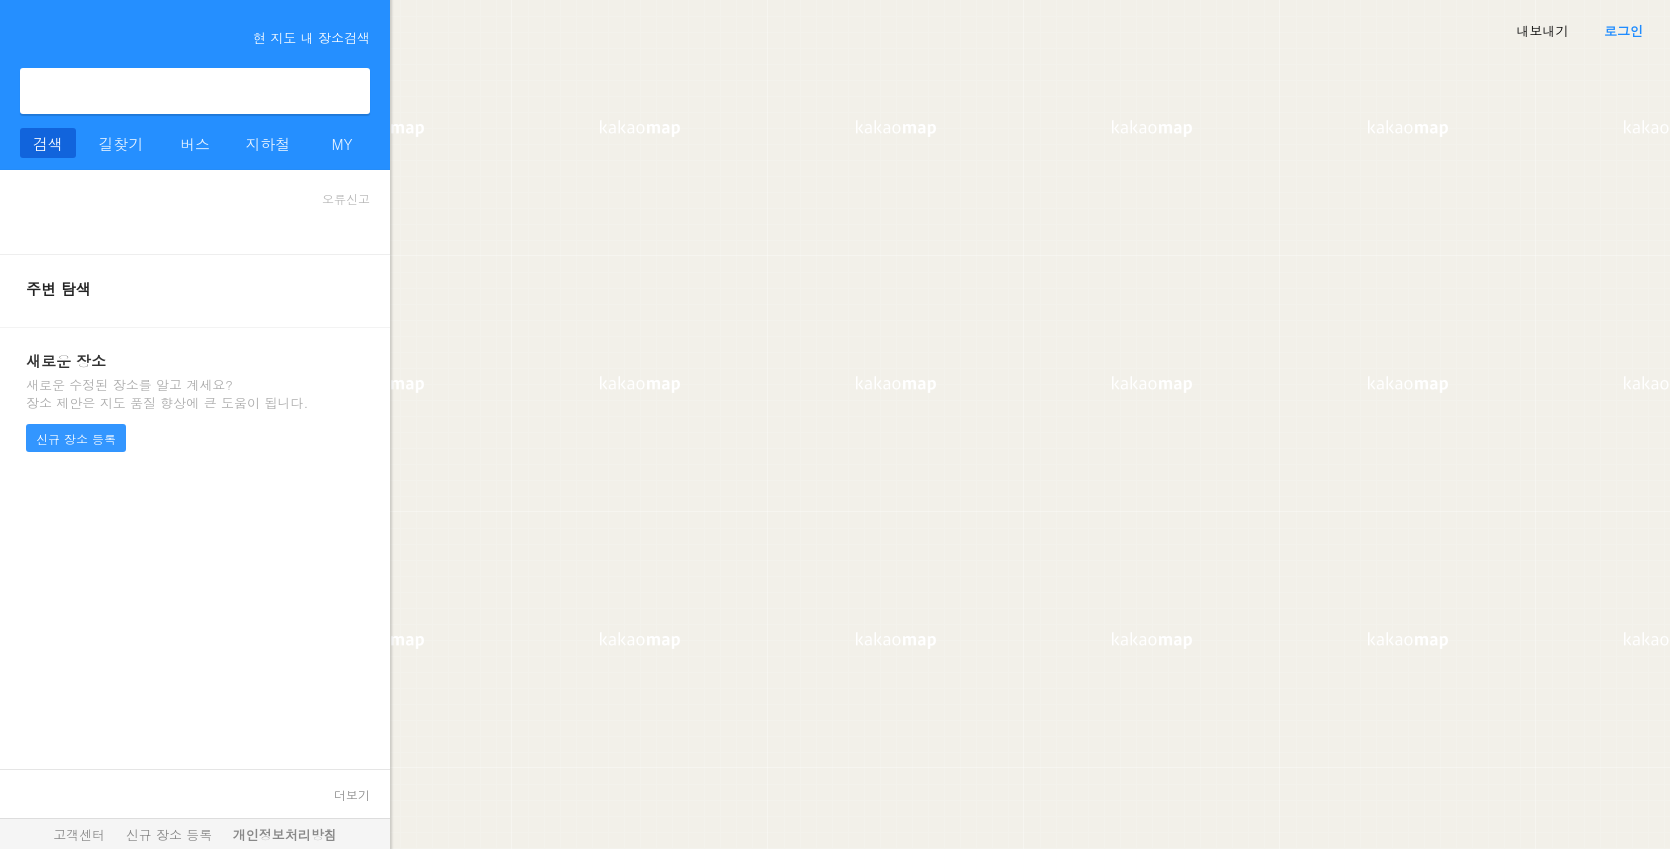  What do you see at coordinates (121, 143) in the screenshot?
I see `길찾기` at bounding box center [121, 143].